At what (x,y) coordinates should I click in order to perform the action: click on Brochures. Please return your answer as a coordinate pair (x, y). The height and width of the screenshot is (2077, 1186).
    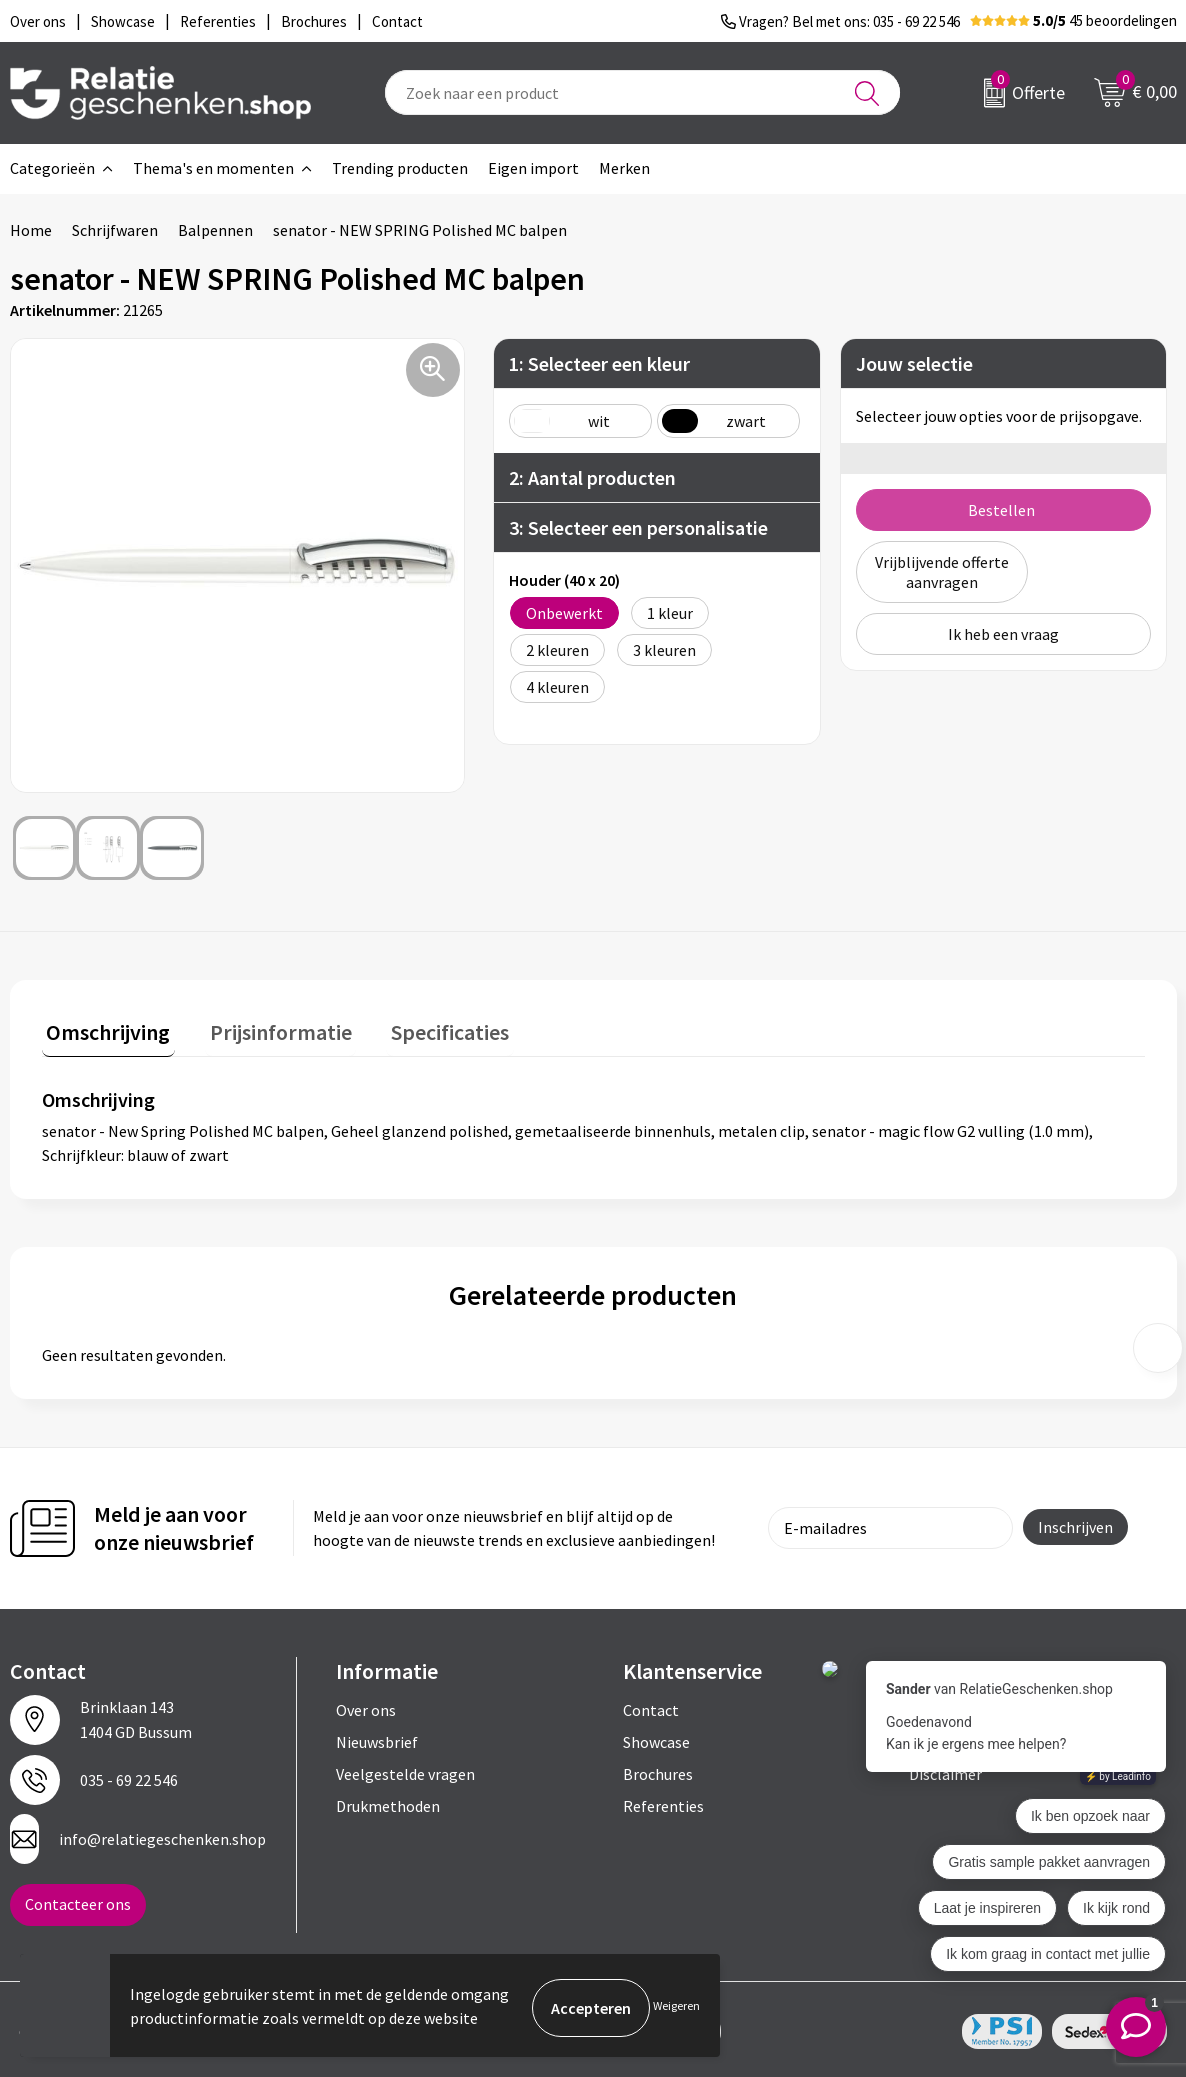
    Looking at the image, I should click on (658, 1769).